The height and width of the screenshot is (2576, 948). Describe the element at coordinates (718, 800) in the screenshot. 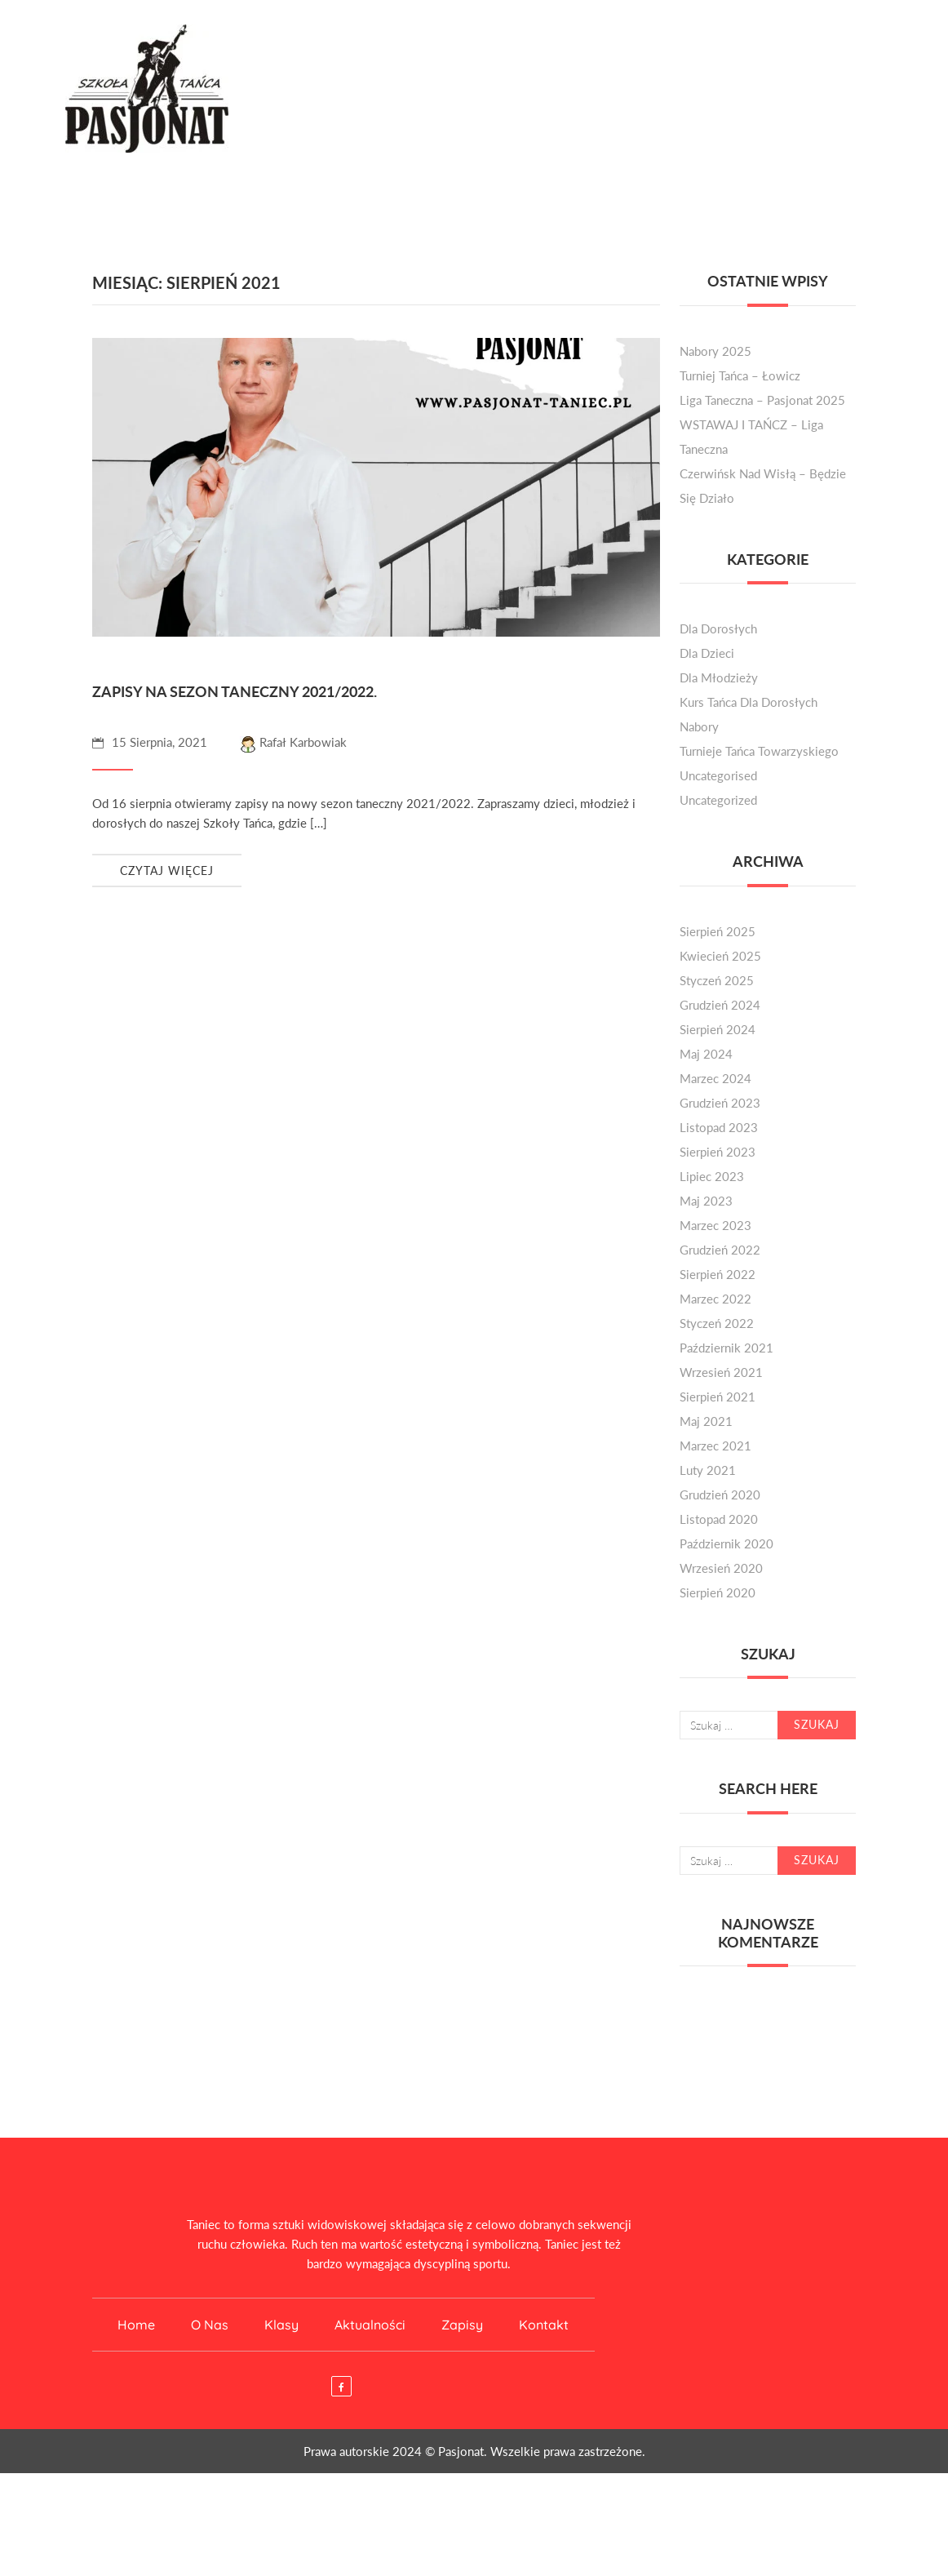

I see `Uncategorized` at that location.